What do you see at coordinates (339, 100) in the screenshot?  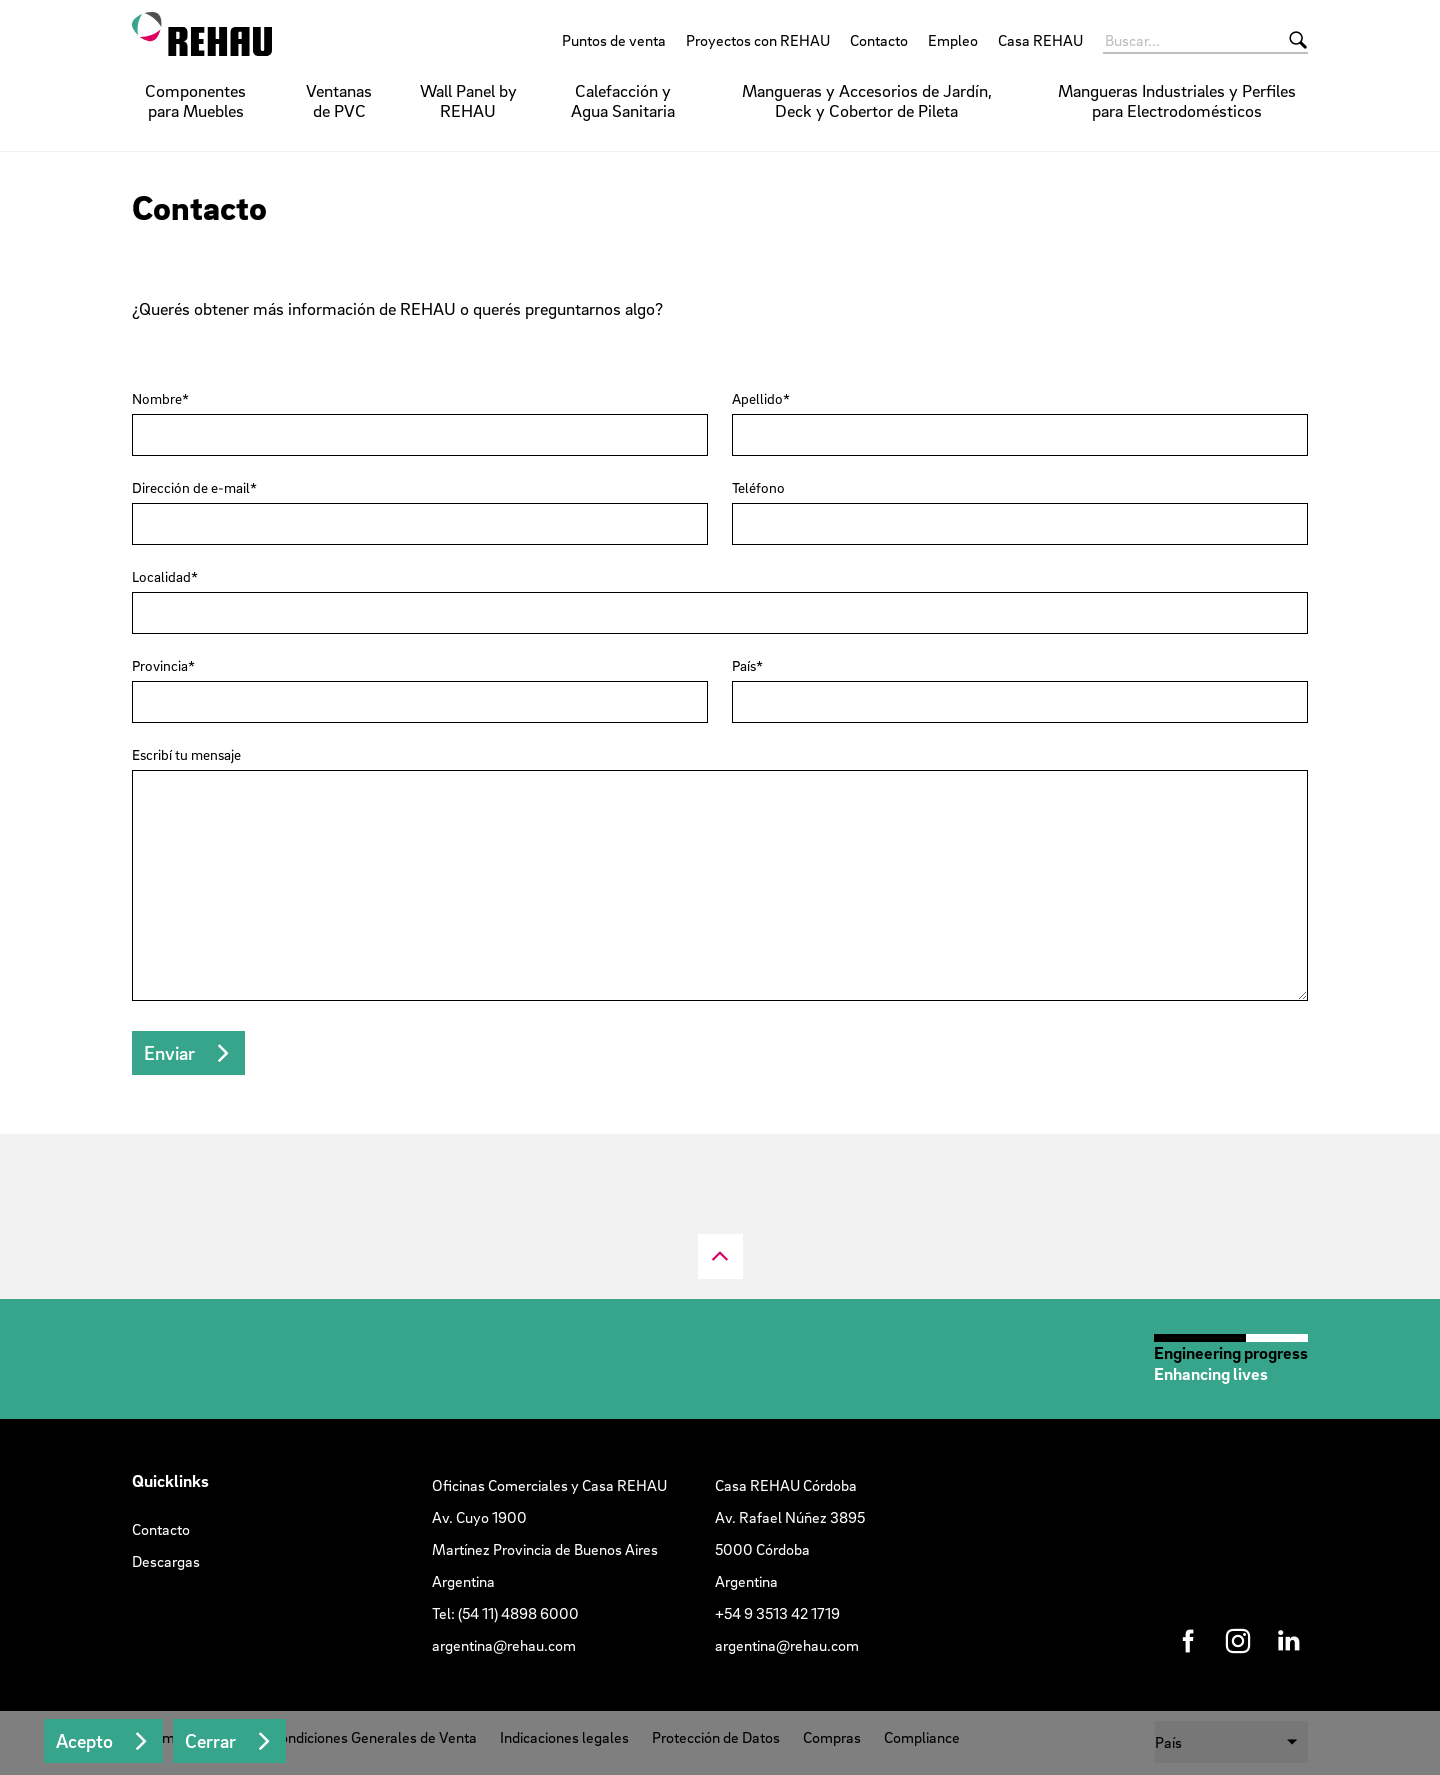 I see `Ventanas de PVC` at bounding box center [339, 100].